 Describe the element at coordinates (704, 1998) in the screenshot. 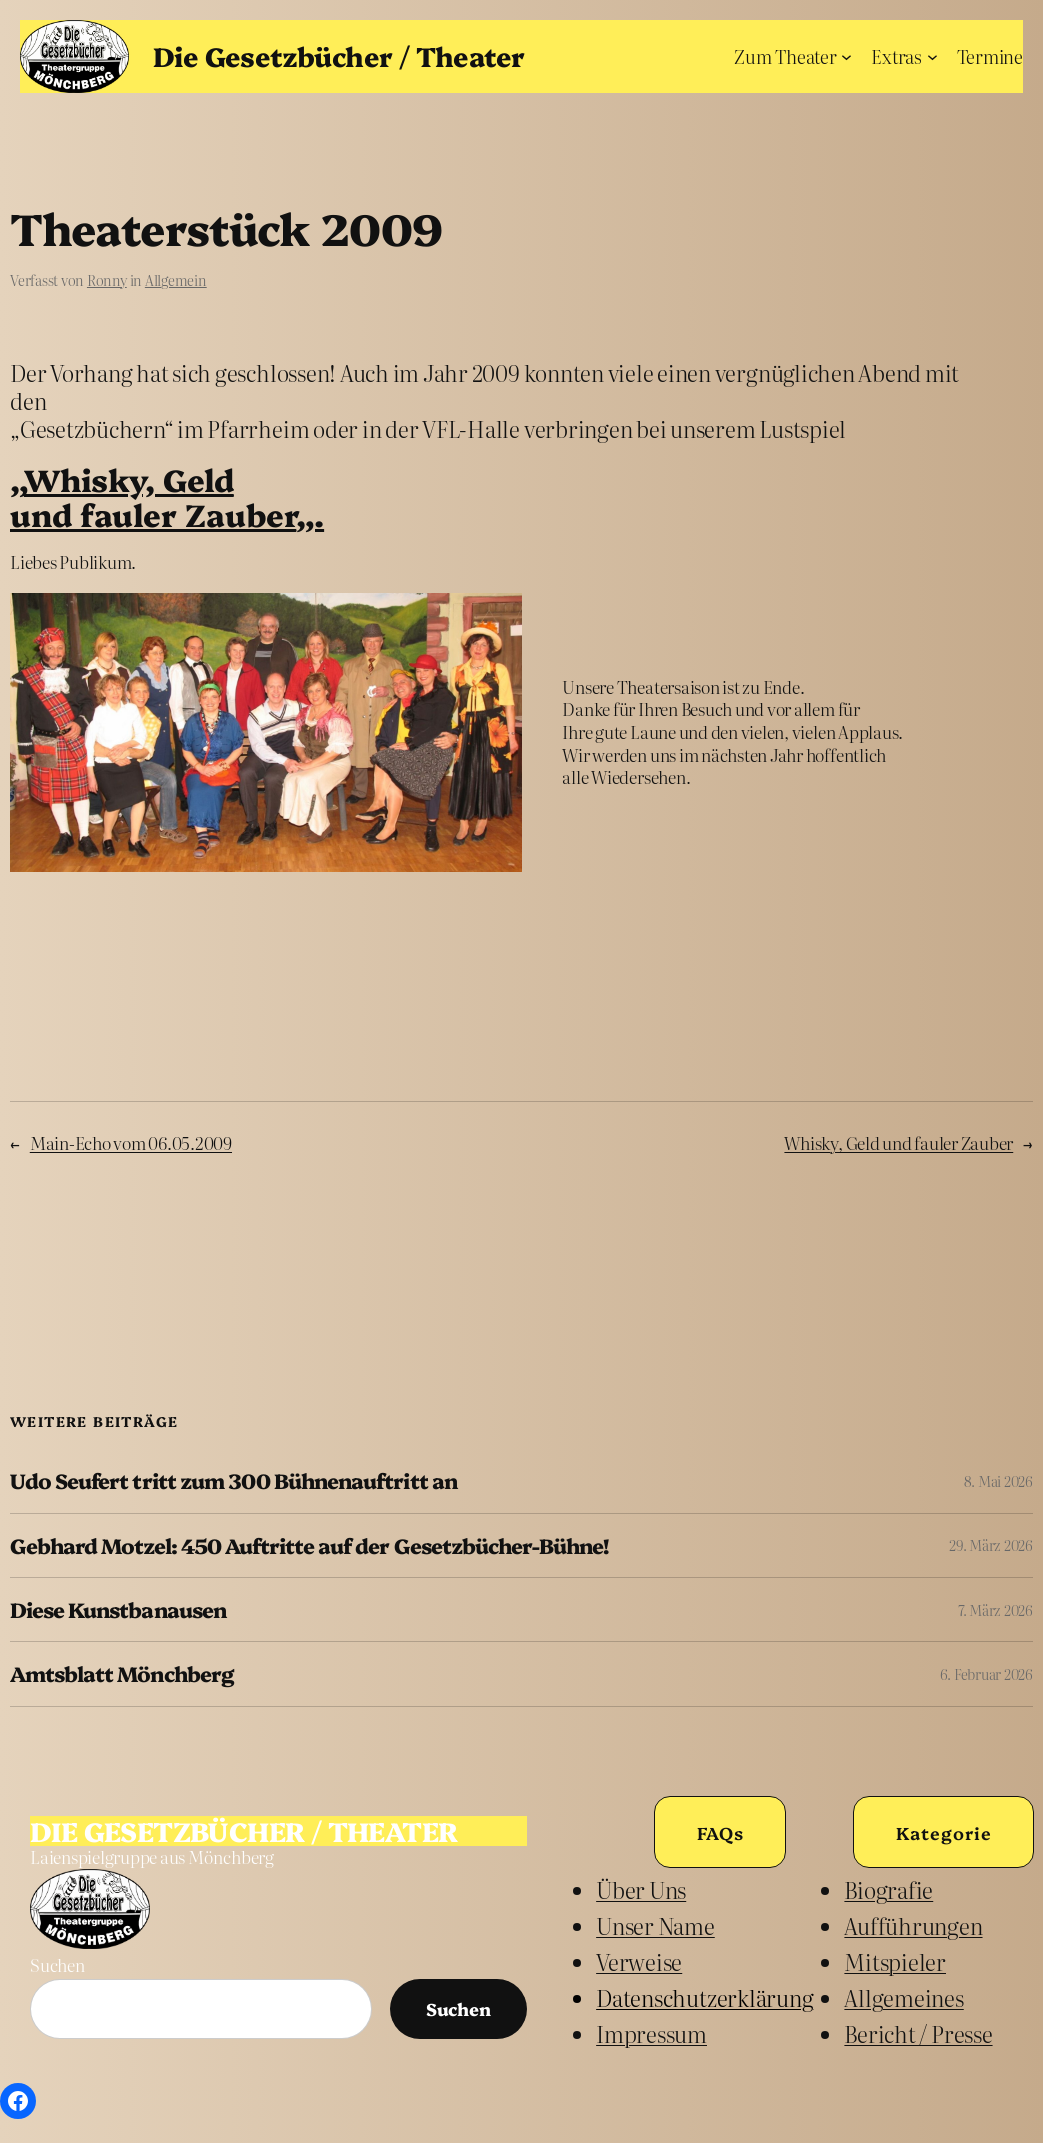

I see `Datenschutzerklärung` at that location.